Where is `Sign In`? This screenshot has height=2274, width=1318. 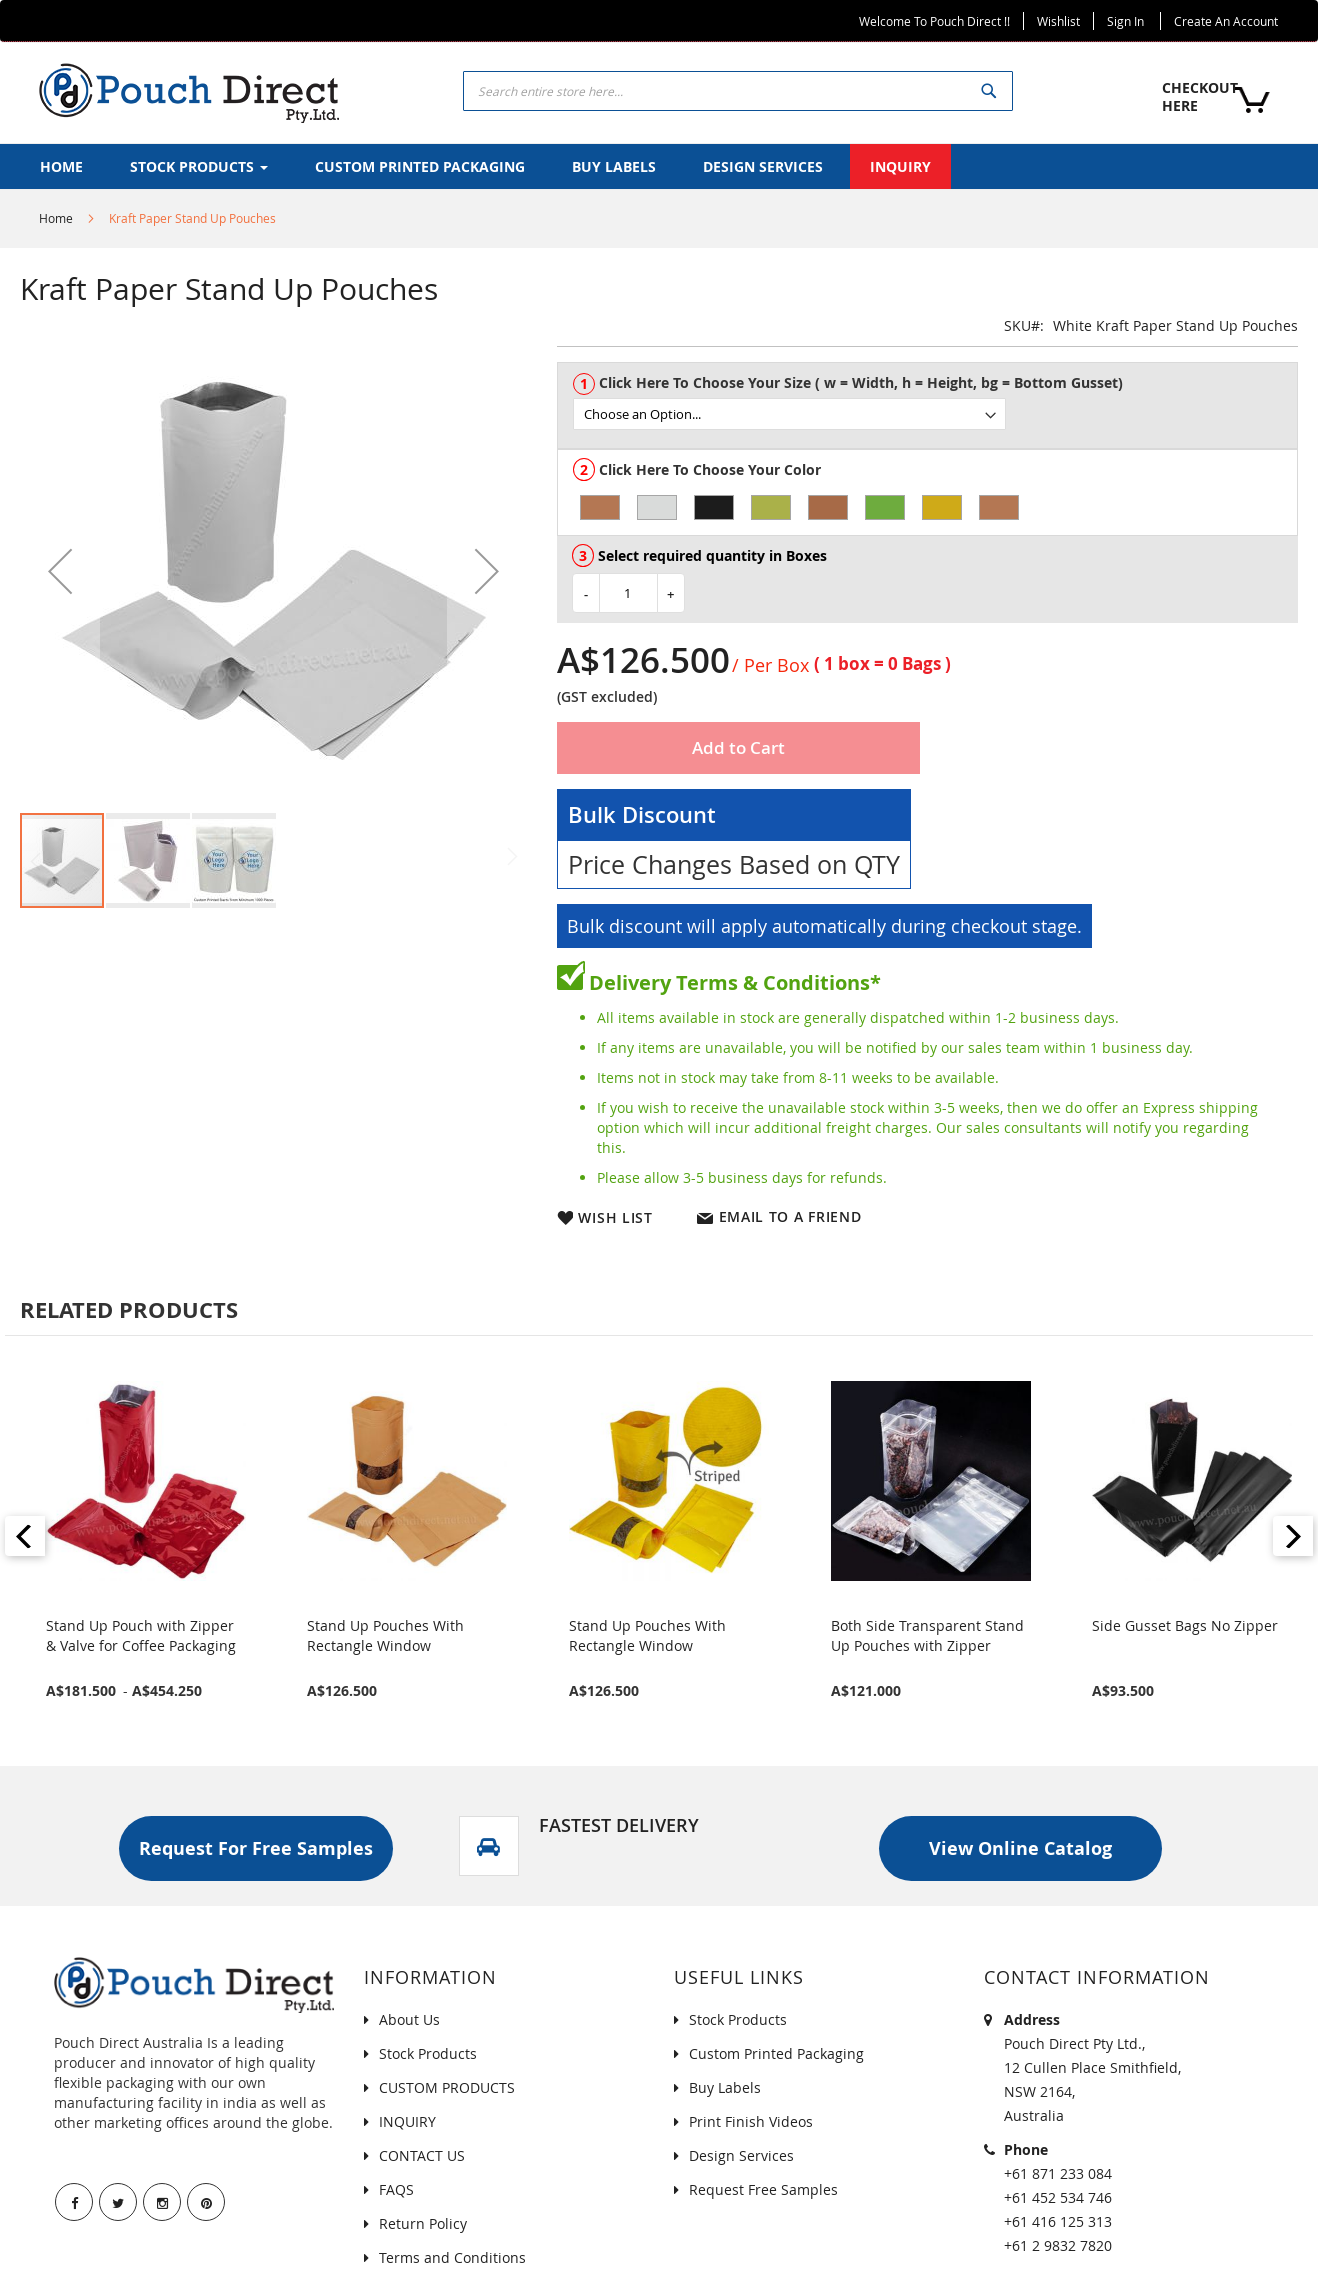
Sign In is located at coordinates (1125, 21).